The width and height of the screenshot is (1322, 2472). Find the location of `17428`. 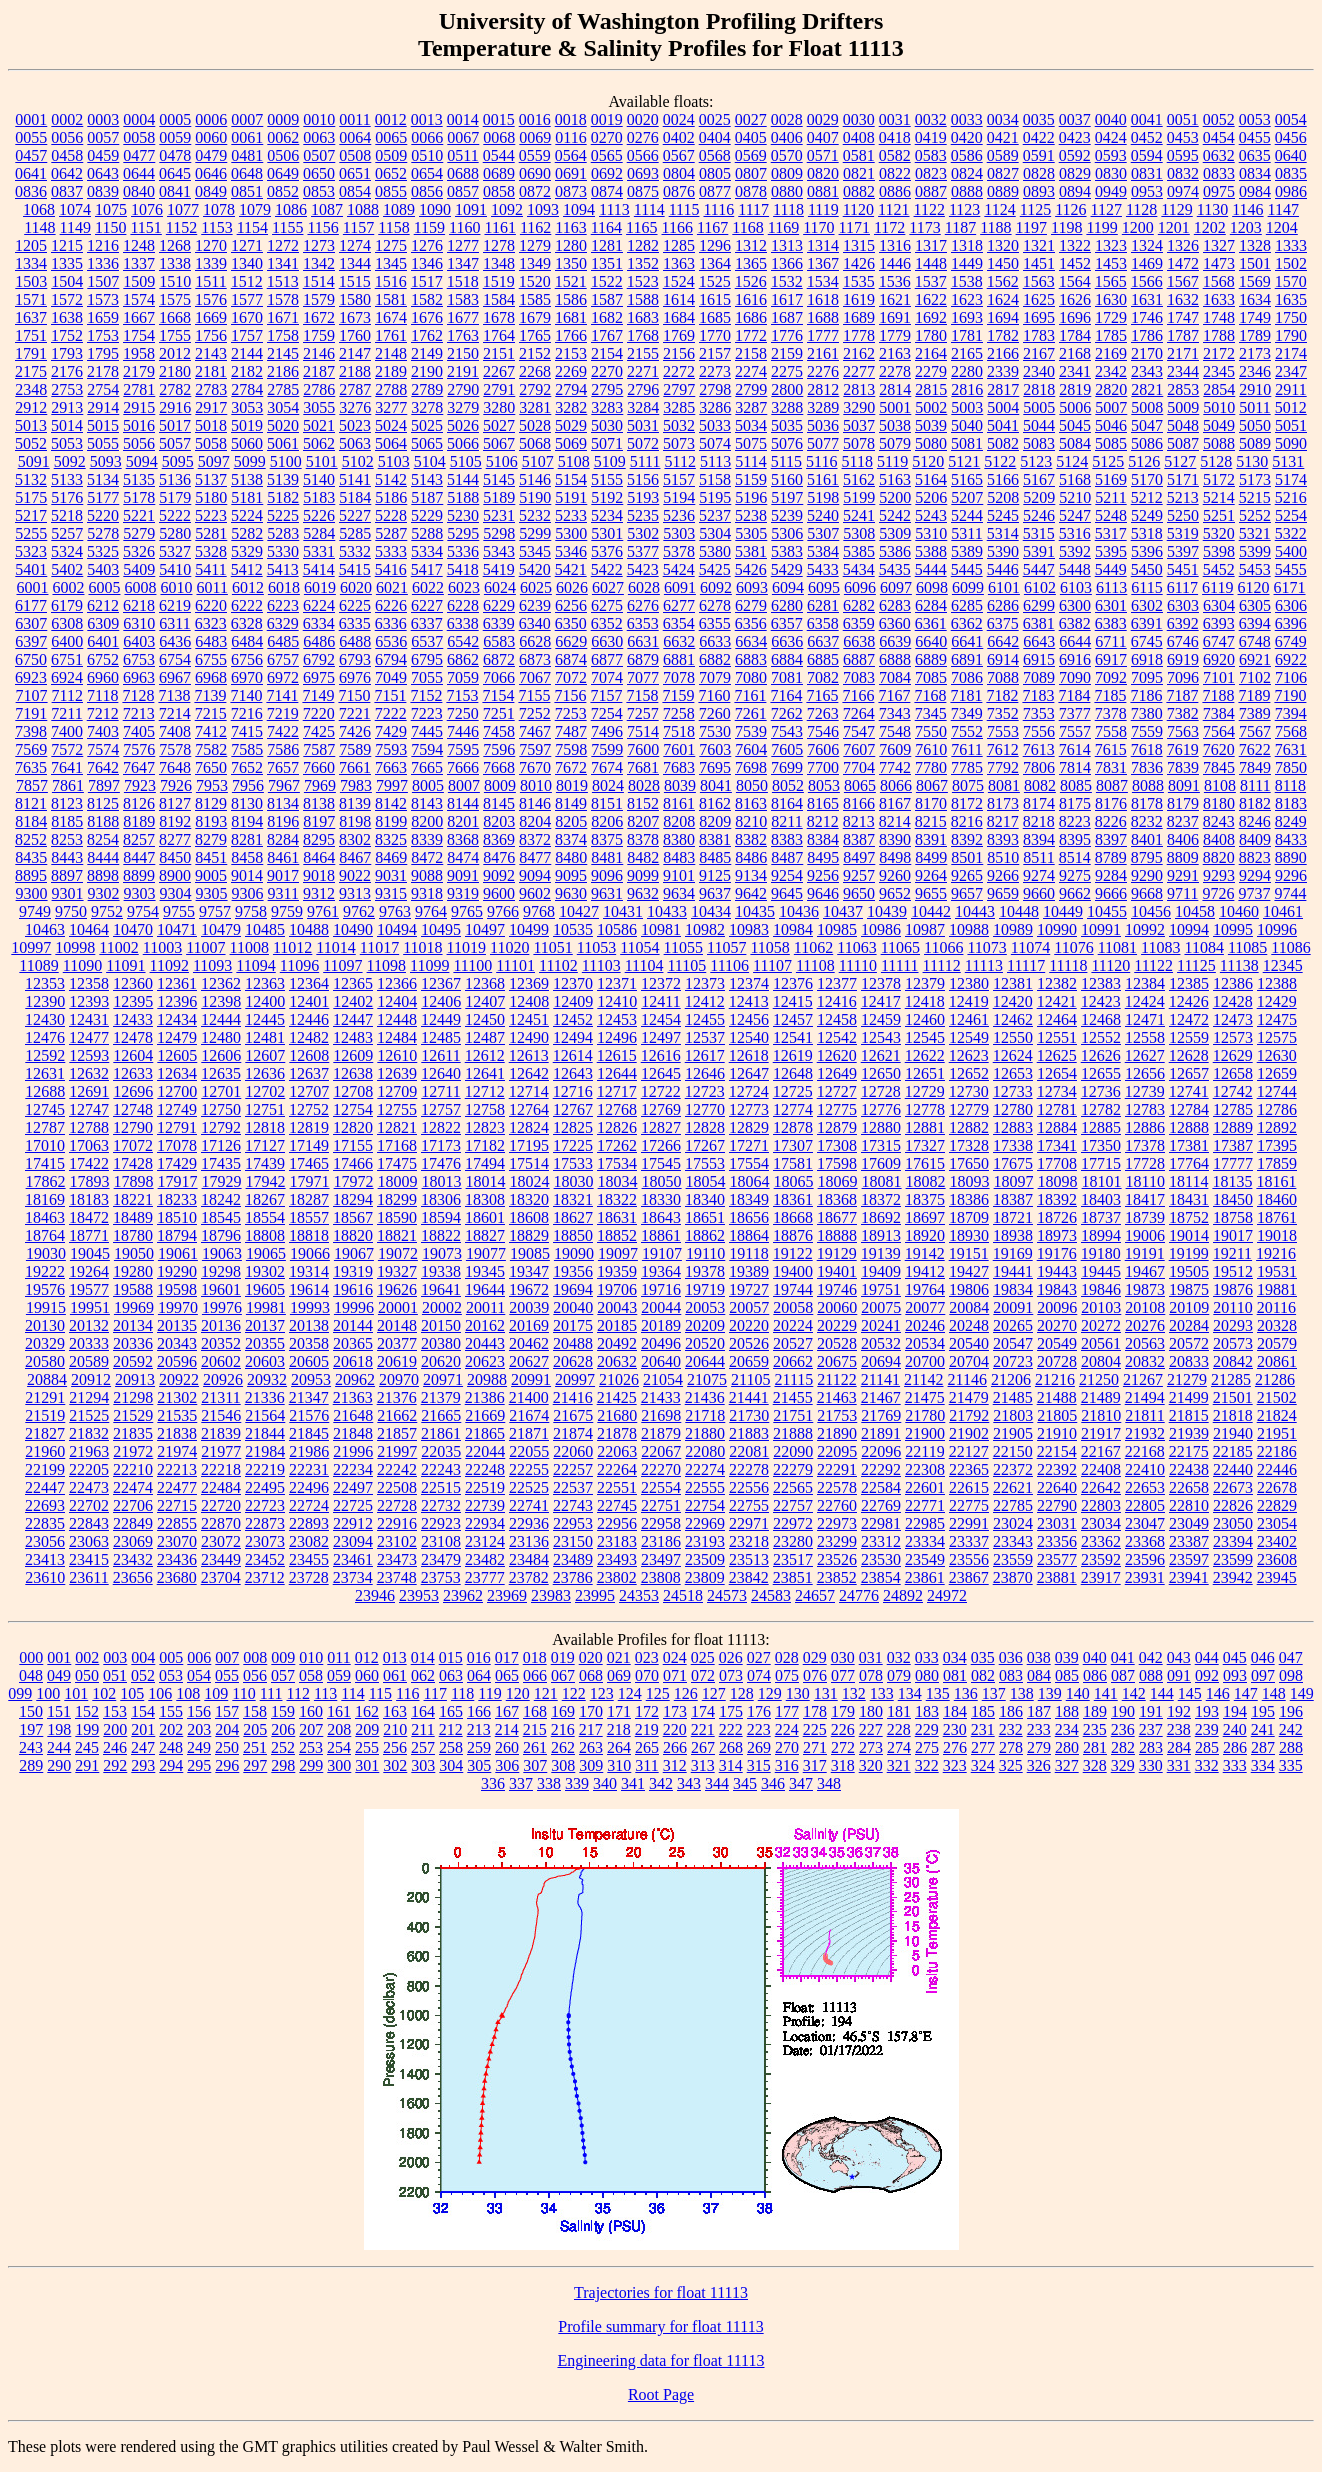

17428 is located at coordinates (133, 1163).